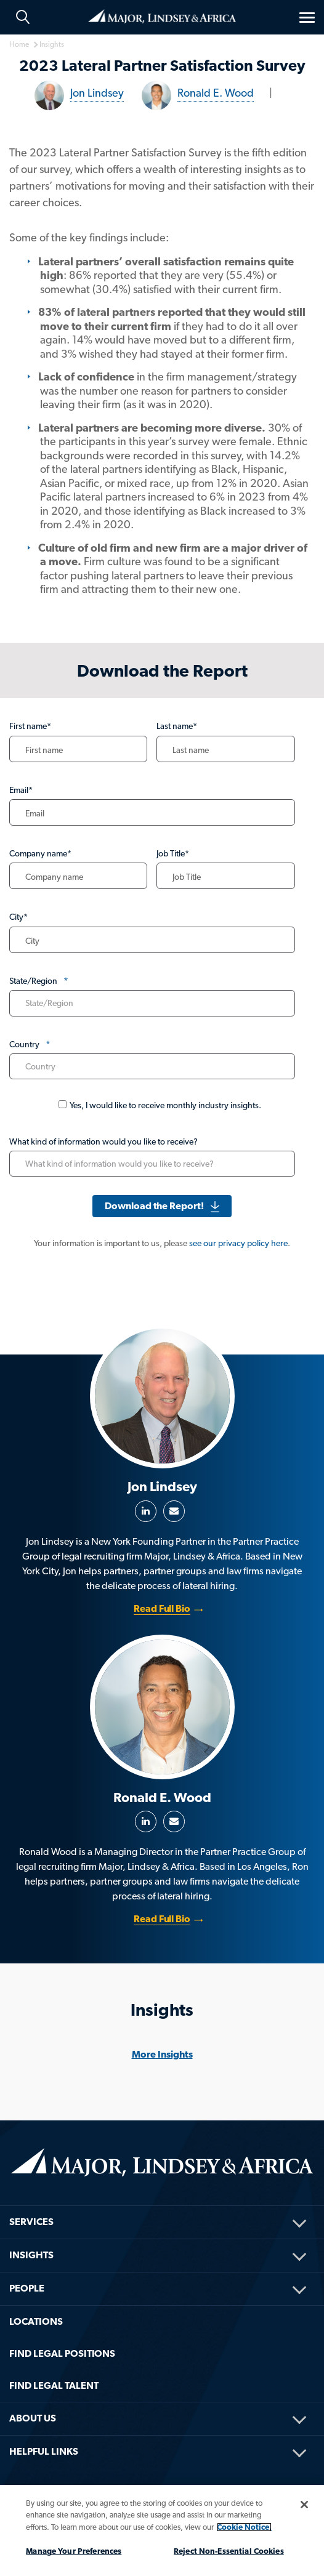  I want to click on Email, so click(174, 1511).